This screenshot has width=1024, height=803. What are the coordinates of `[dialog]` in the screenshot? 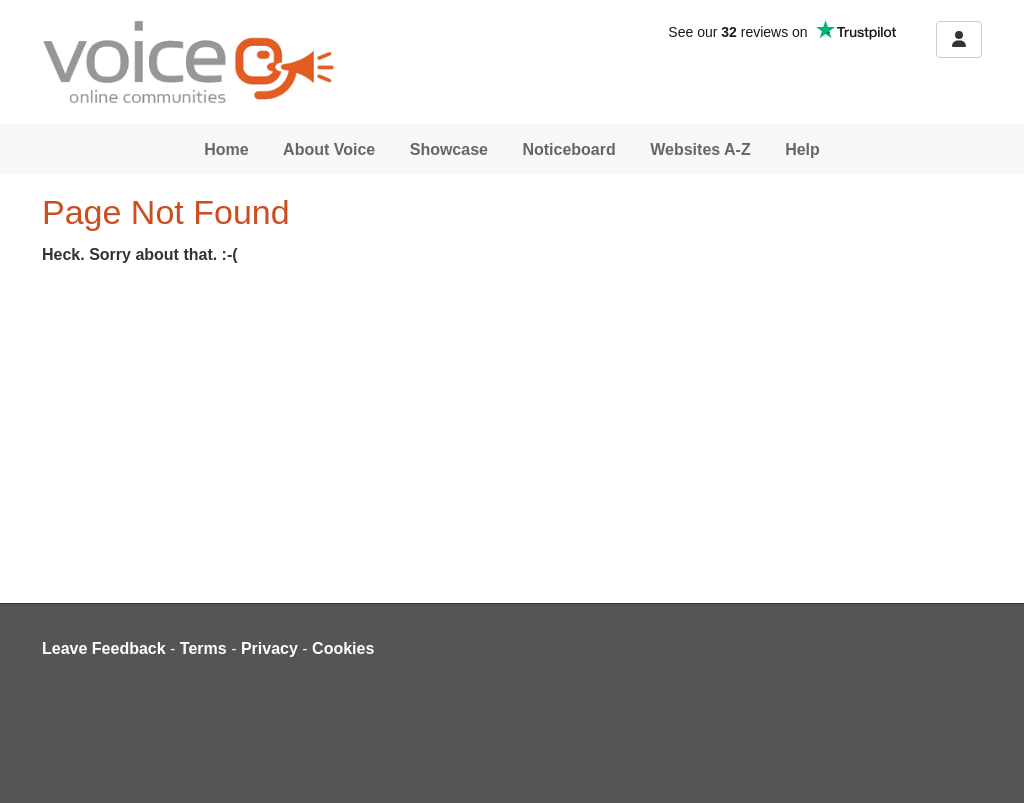 It's located at (986, 763).